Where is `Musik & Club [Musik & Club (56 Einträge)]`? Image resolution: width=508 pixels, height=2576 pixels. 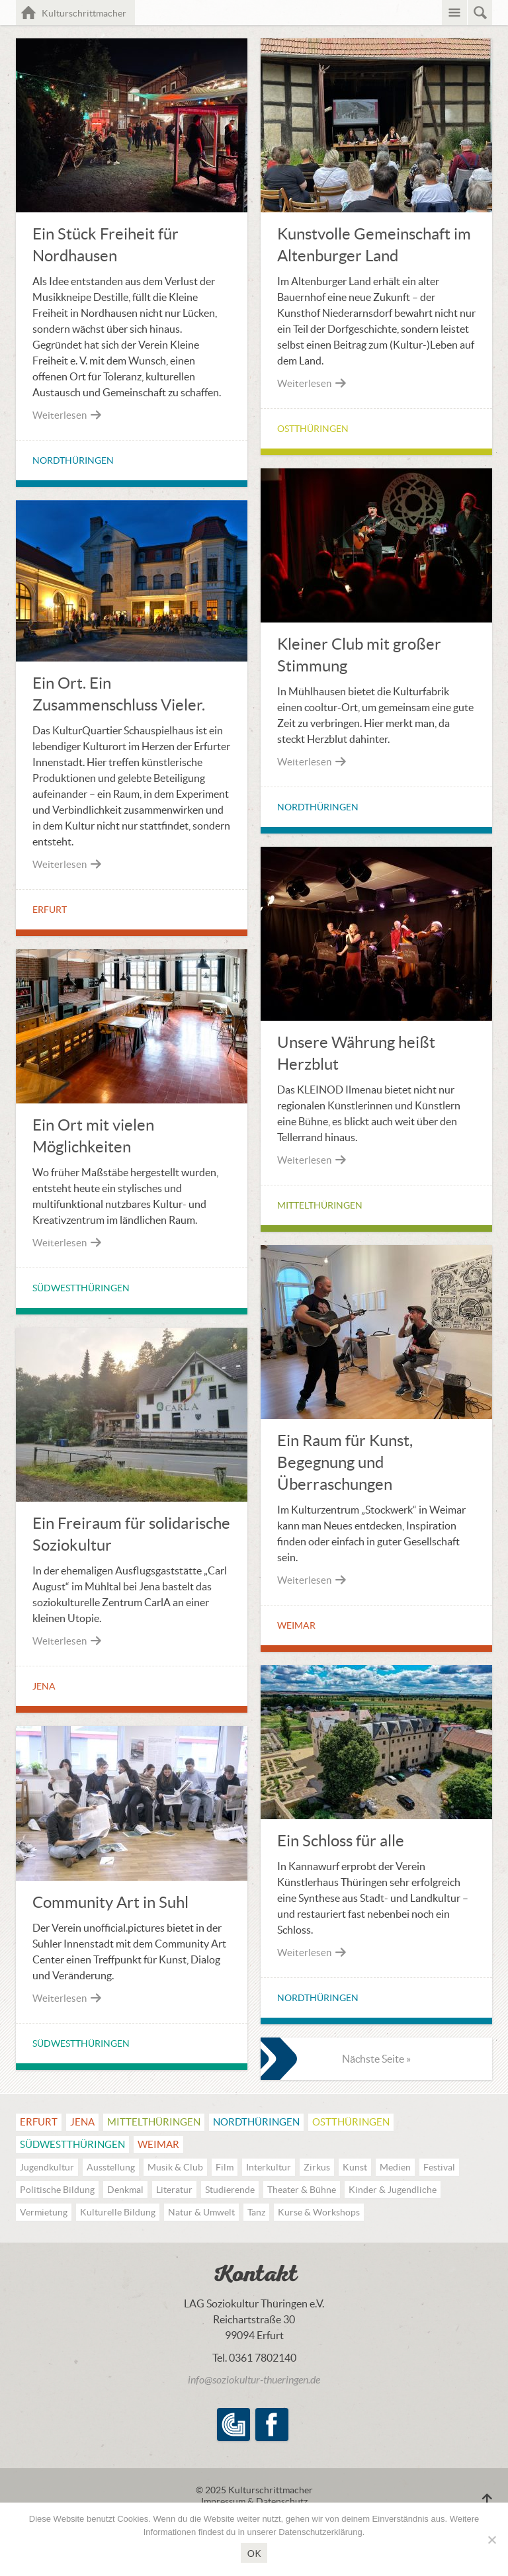 Musik & Club [Musik & Club (56 Einträge)] is located at coordinates (175, 2167).